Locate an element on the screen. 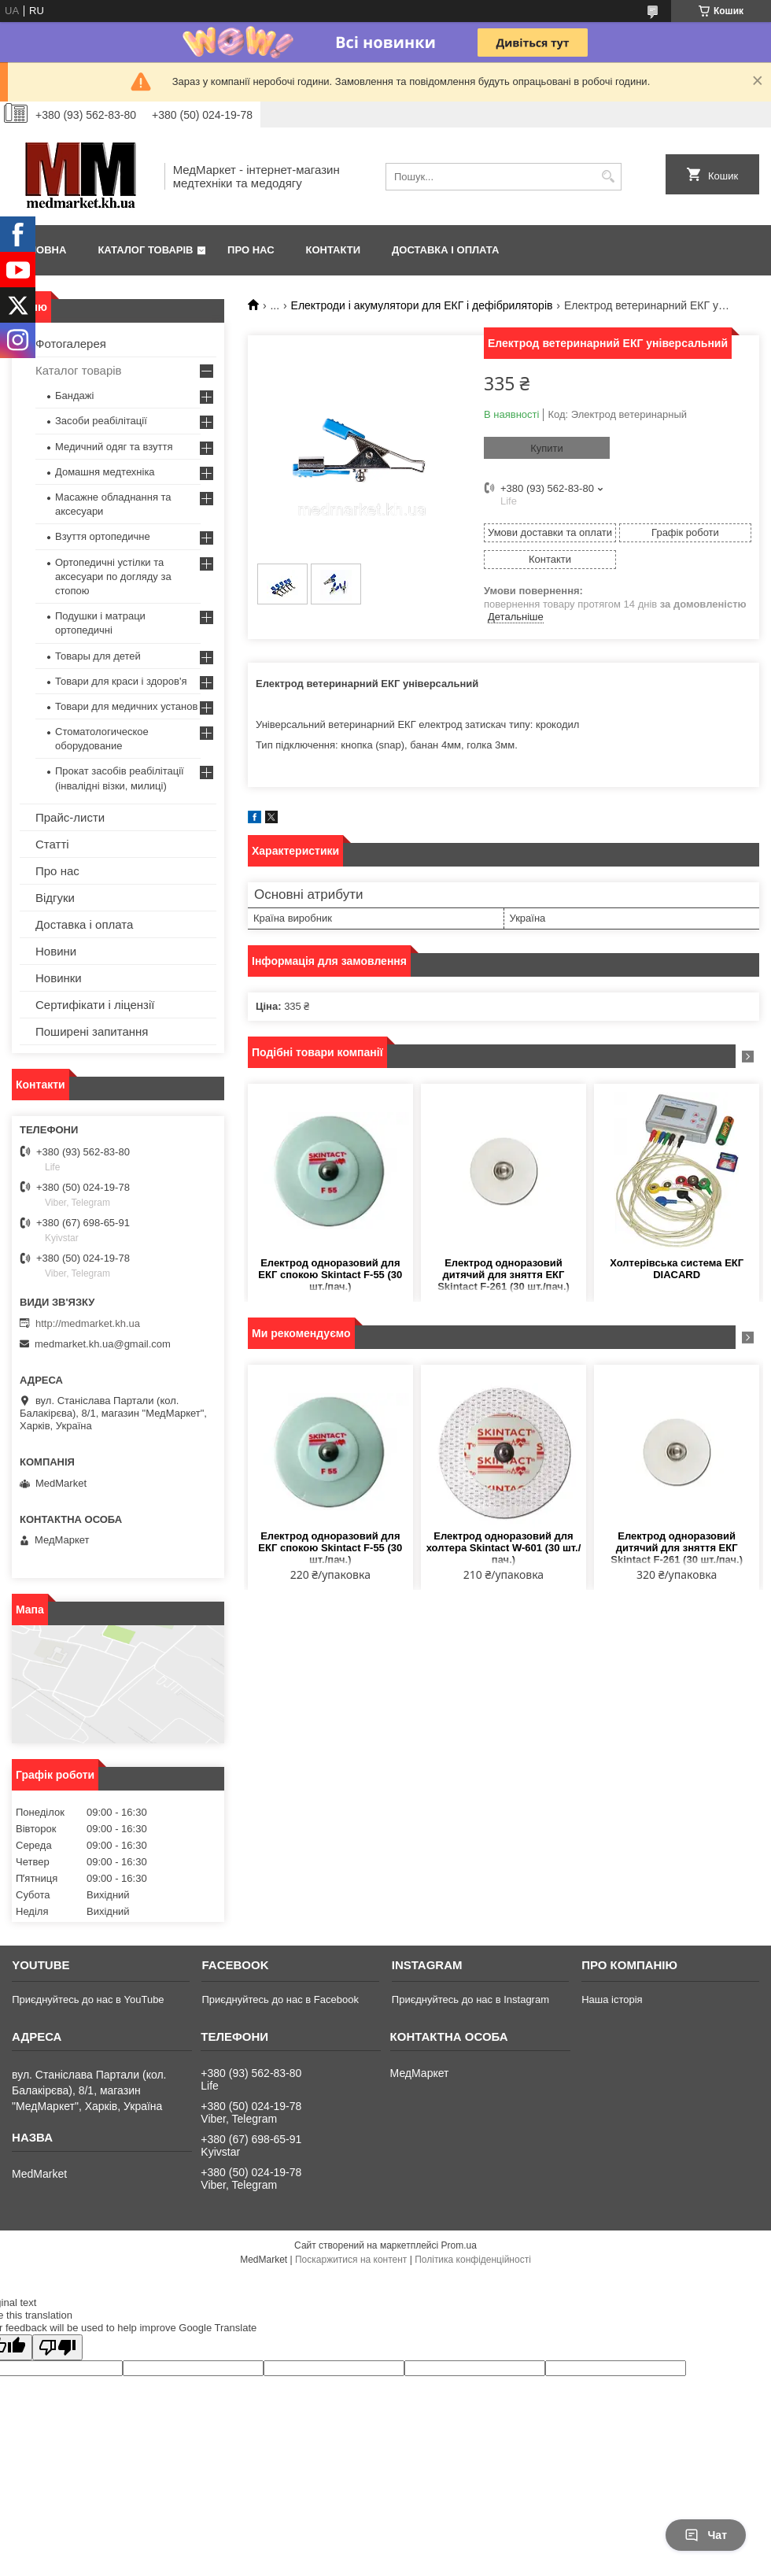 The image size is (771, 2576). Електроди і акумулятори для ЕКГ і дефібриляторів is located at coordinates (422, 305).